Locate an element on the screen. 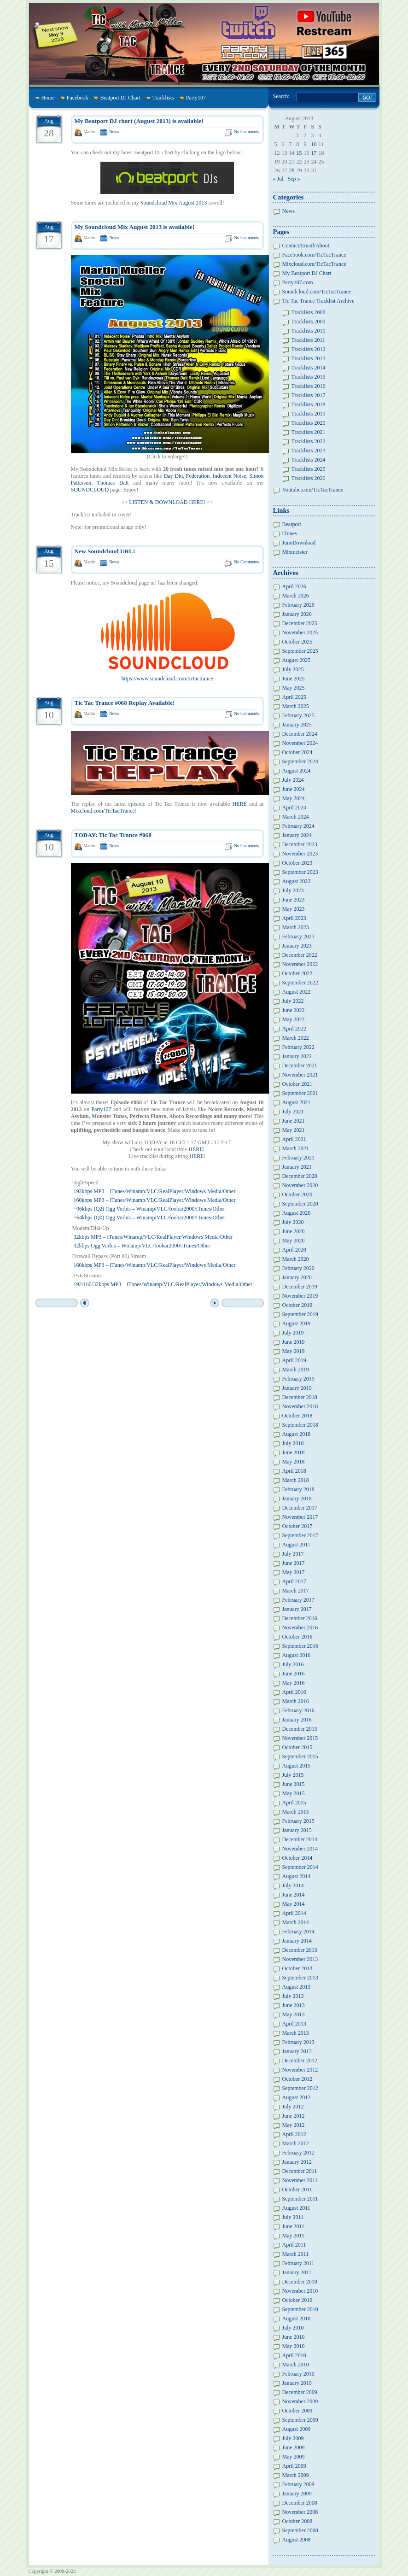 This screenshot has height=2576, width=408. May 2015 is located at coordinates (293, 1793).